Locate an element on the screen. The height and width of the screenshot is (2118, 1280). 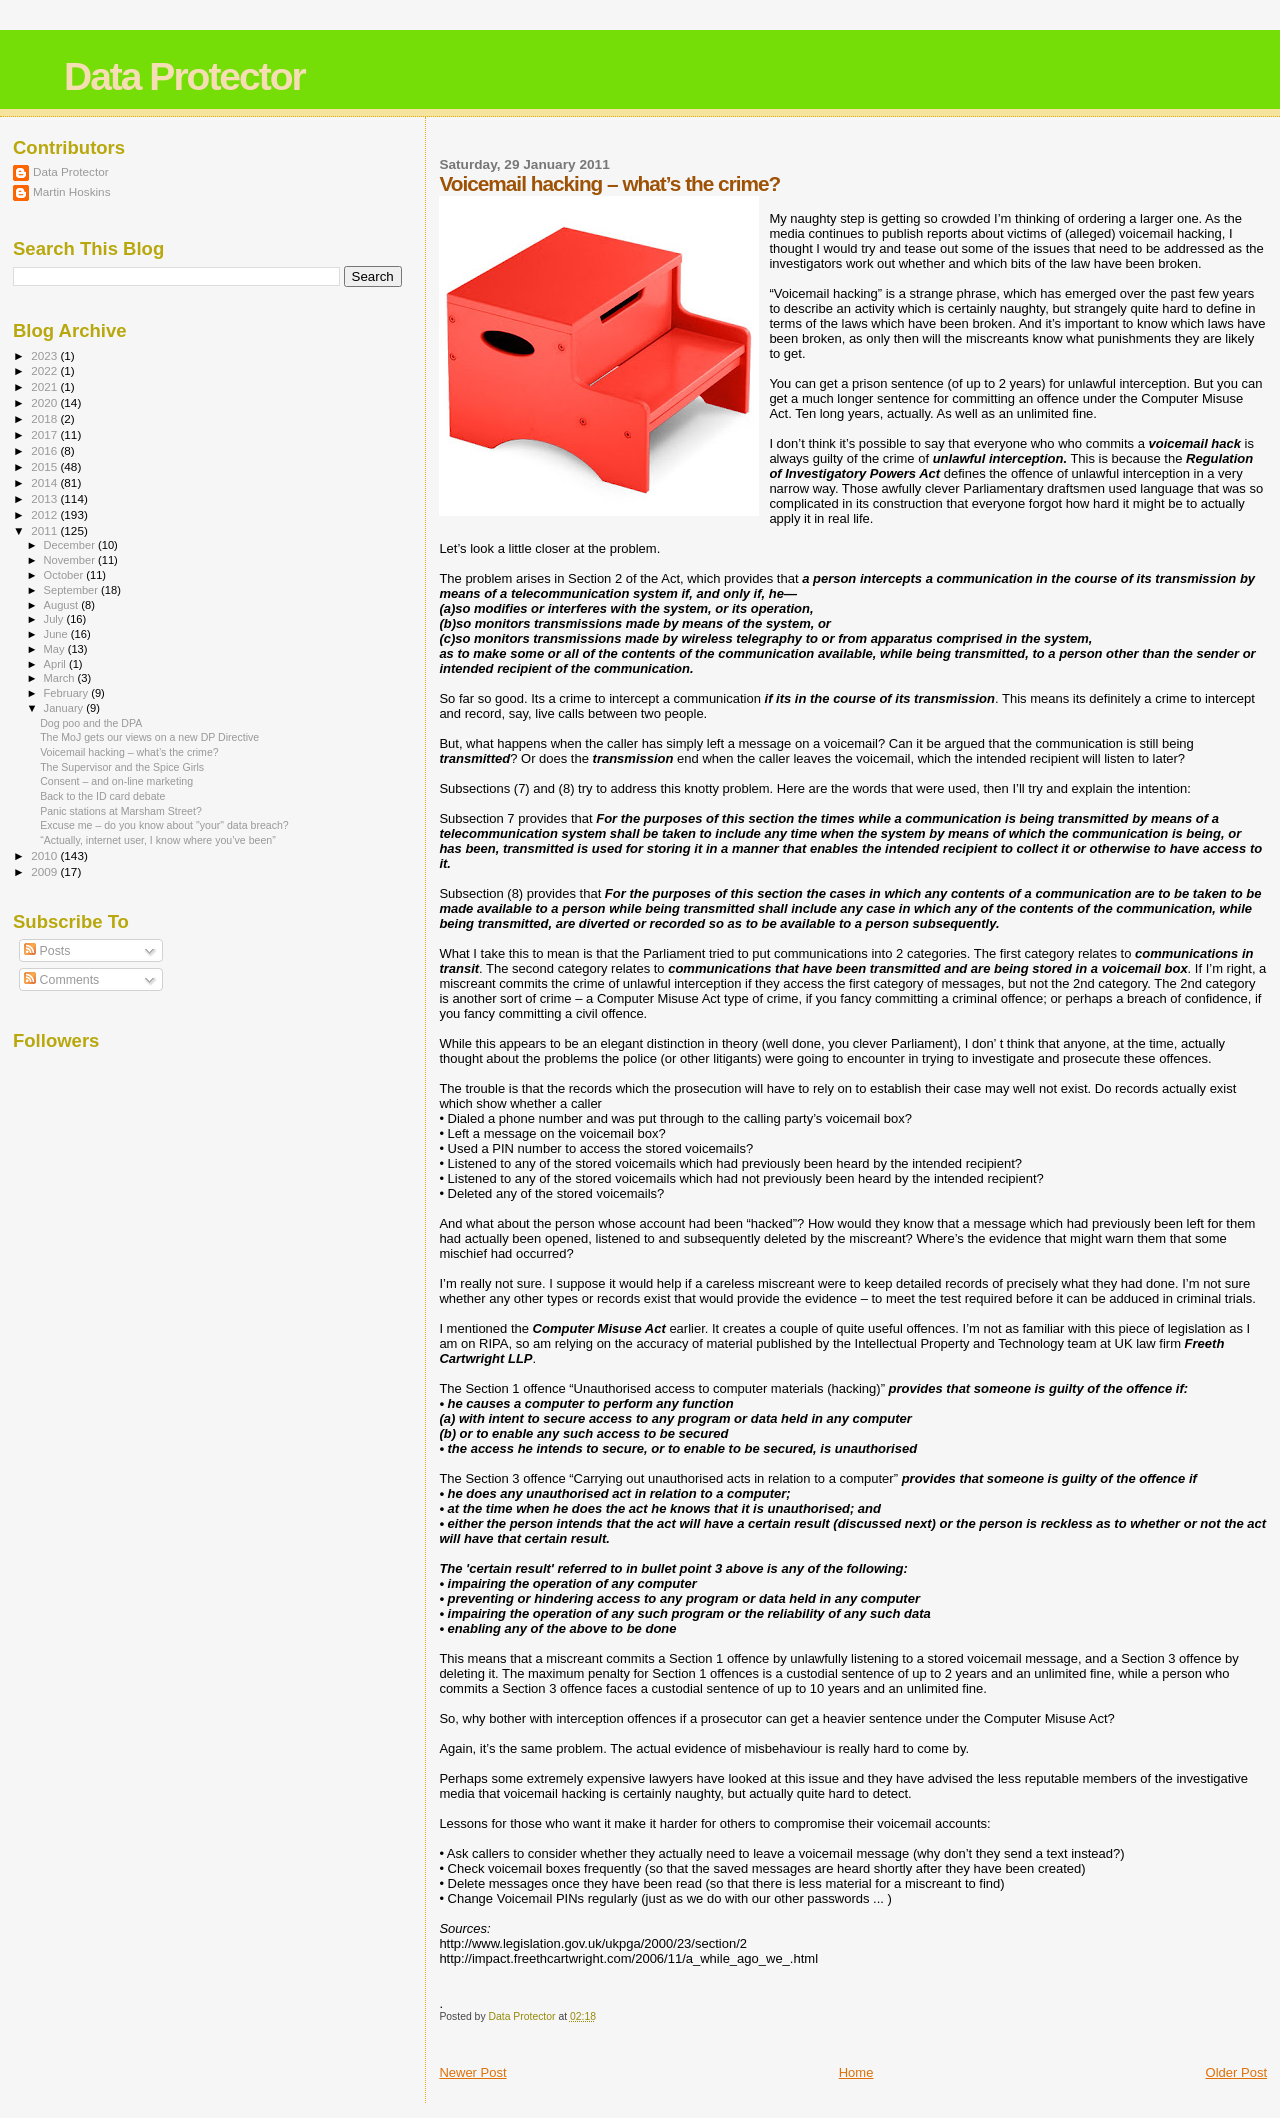
May is located at coordinates (56, 649).